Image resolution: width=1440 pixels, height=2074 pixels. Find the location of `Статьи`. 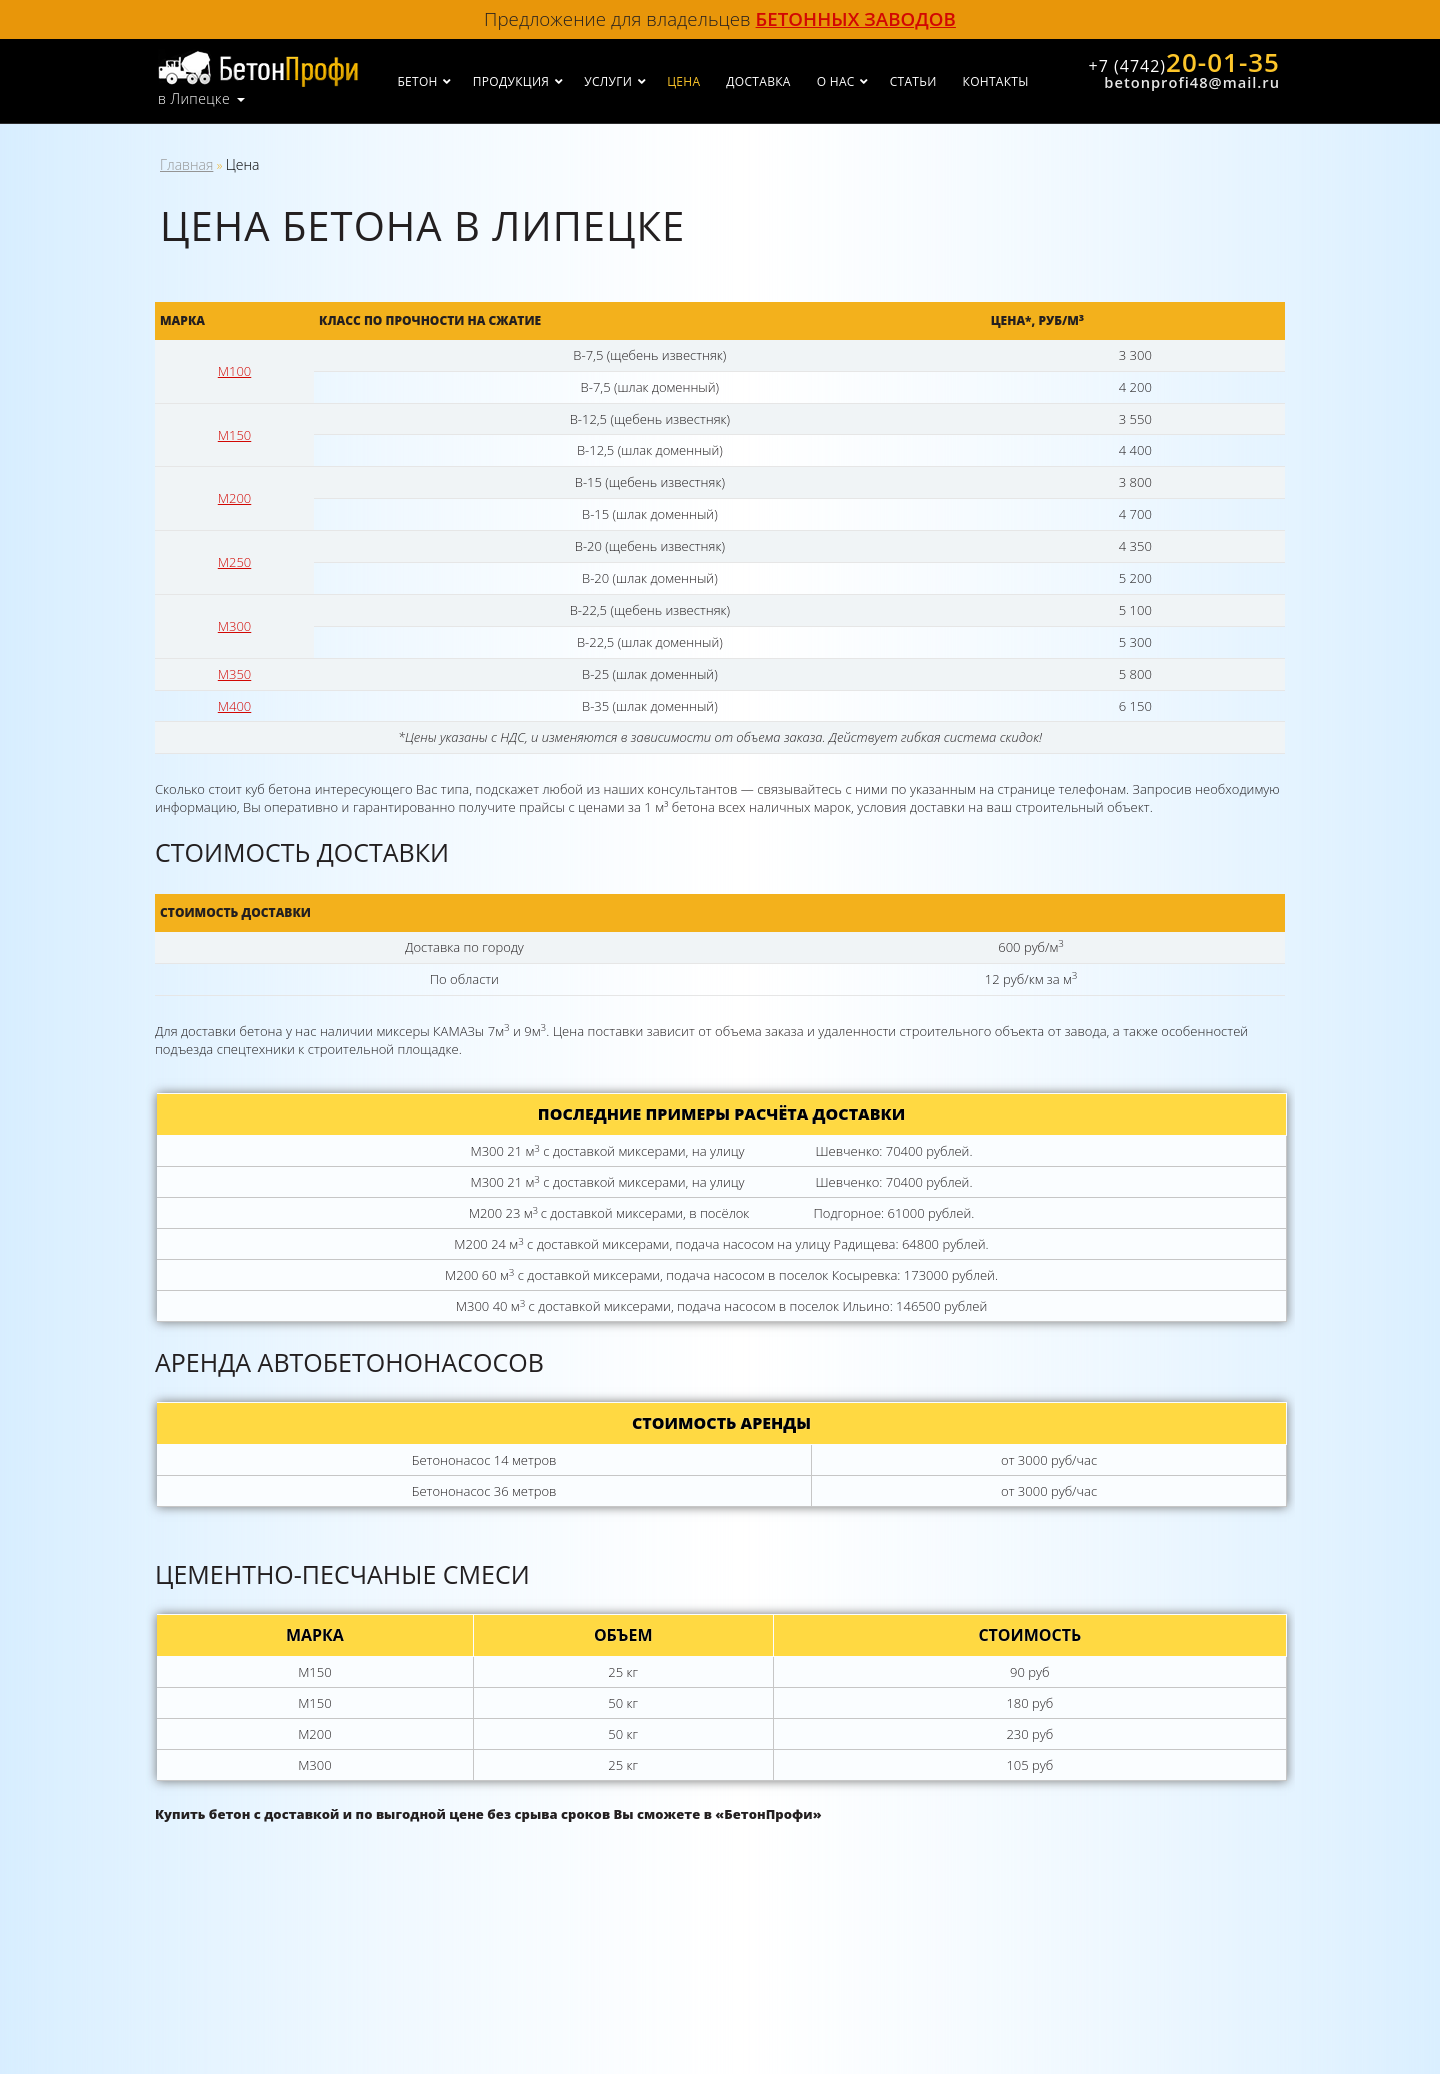

Статьи is located at coordinates (913, 81).